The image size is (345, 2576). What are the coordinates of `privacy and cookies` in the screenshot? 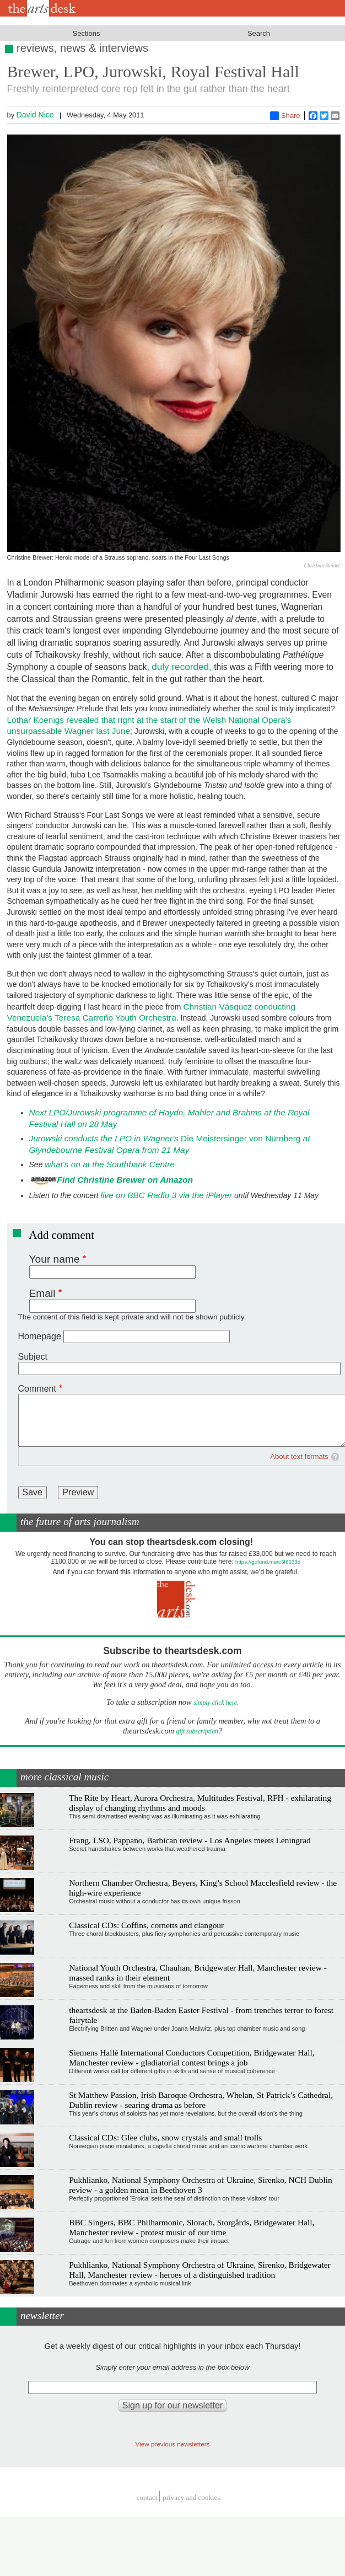 It's located at (191, 2497).